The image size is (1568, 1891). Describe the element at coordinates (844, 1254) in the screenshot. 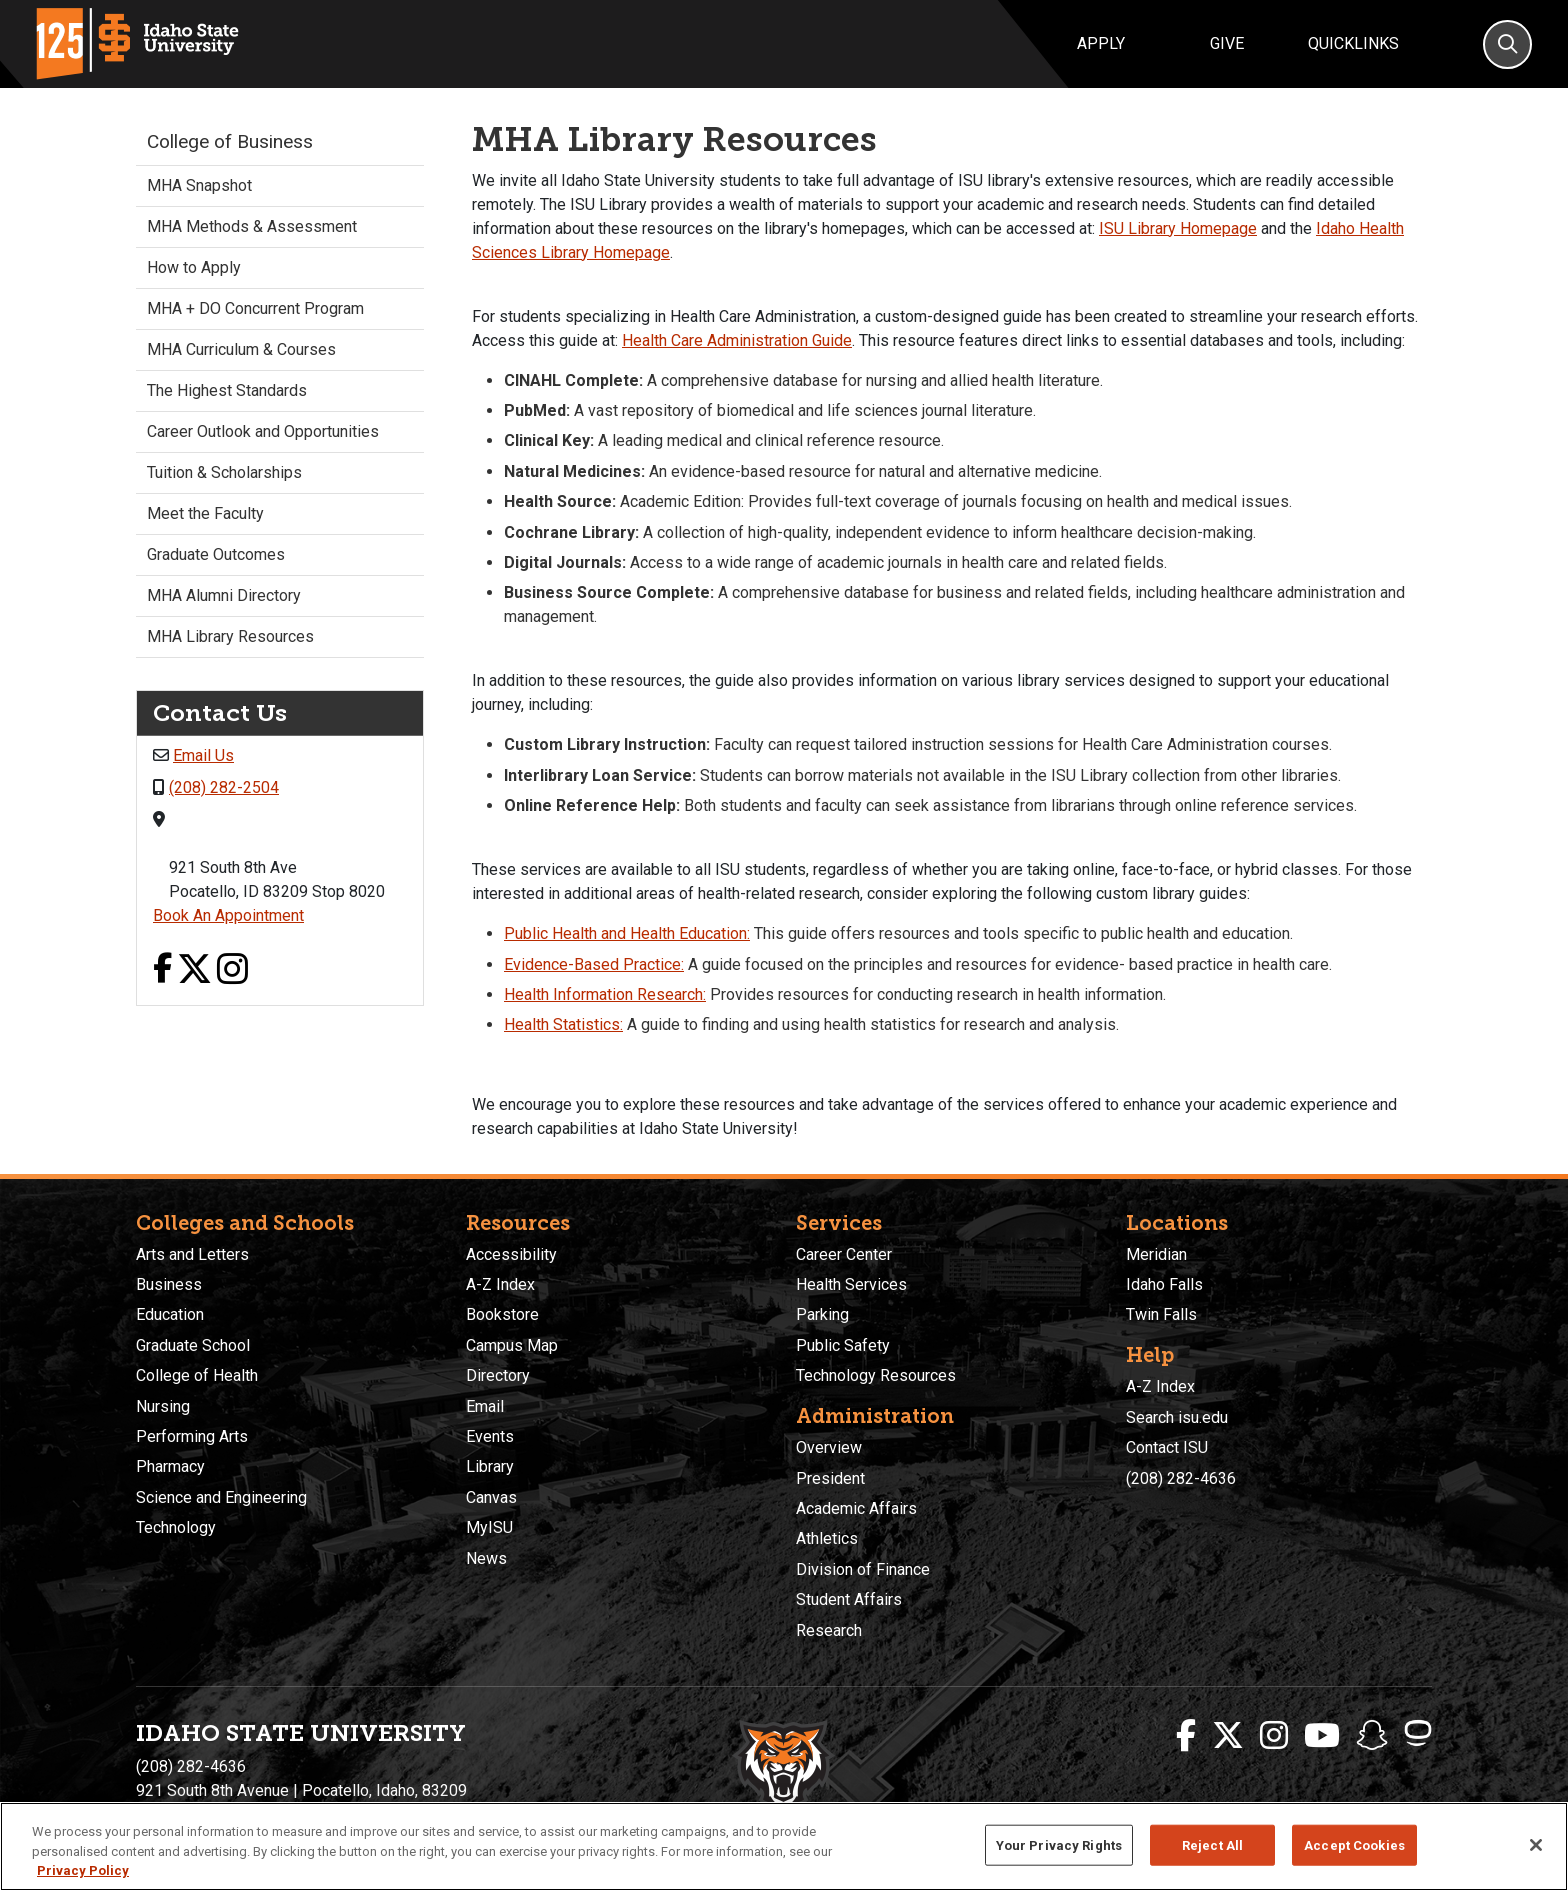

I see `Career Center` at that location.